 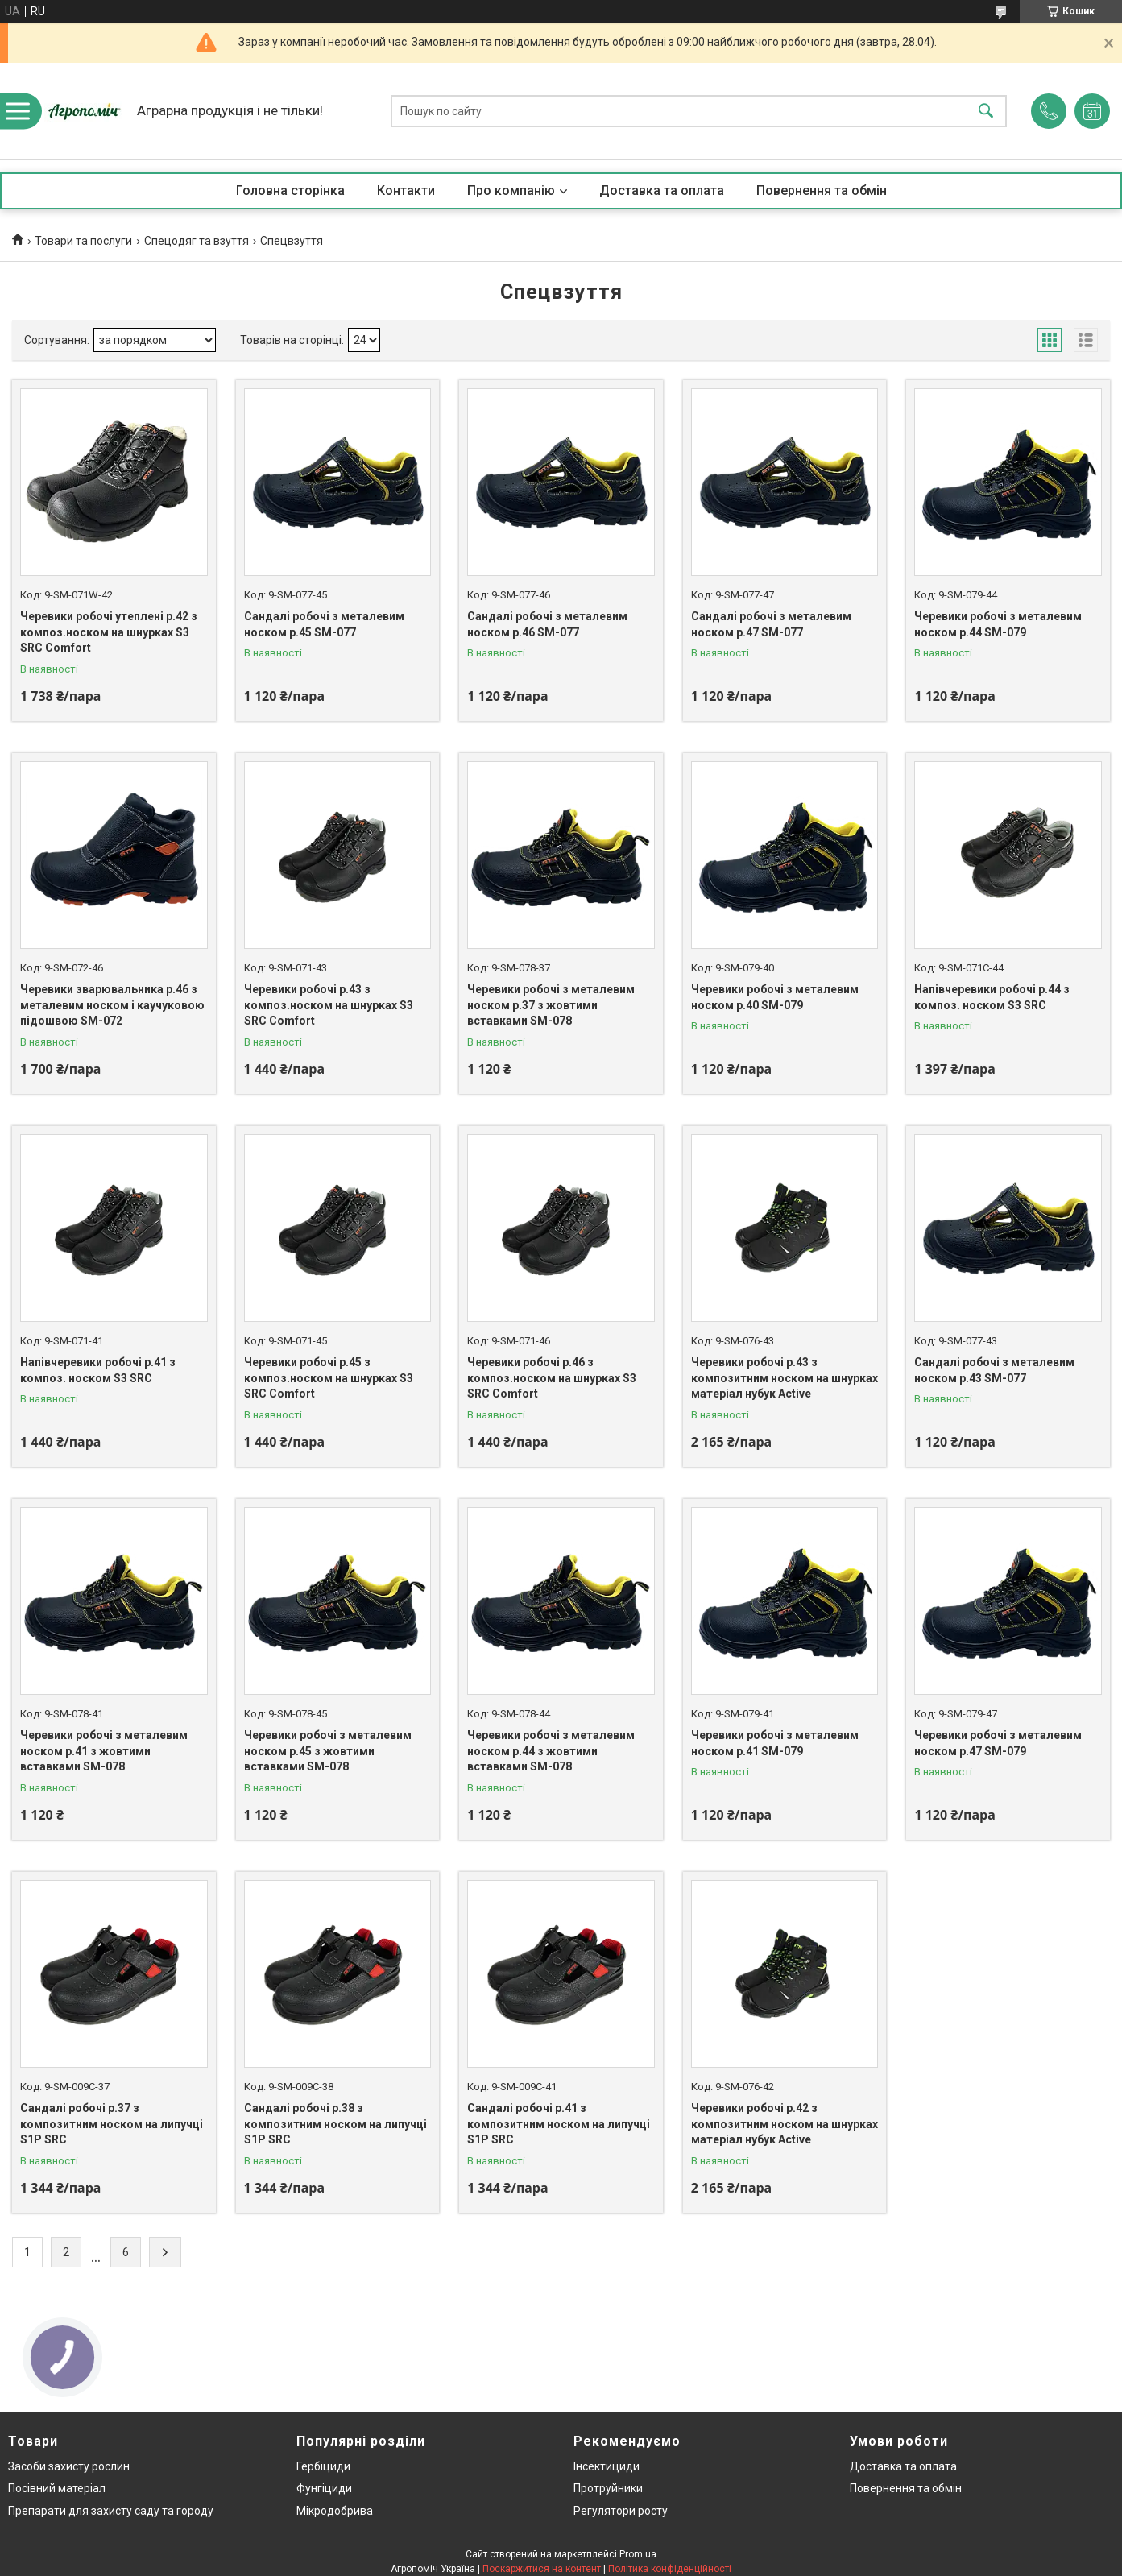 What do you see at coordinates (324, 2488) in the screenshot?
I see `Фунгіциди` at bounding box center [324, 2488].